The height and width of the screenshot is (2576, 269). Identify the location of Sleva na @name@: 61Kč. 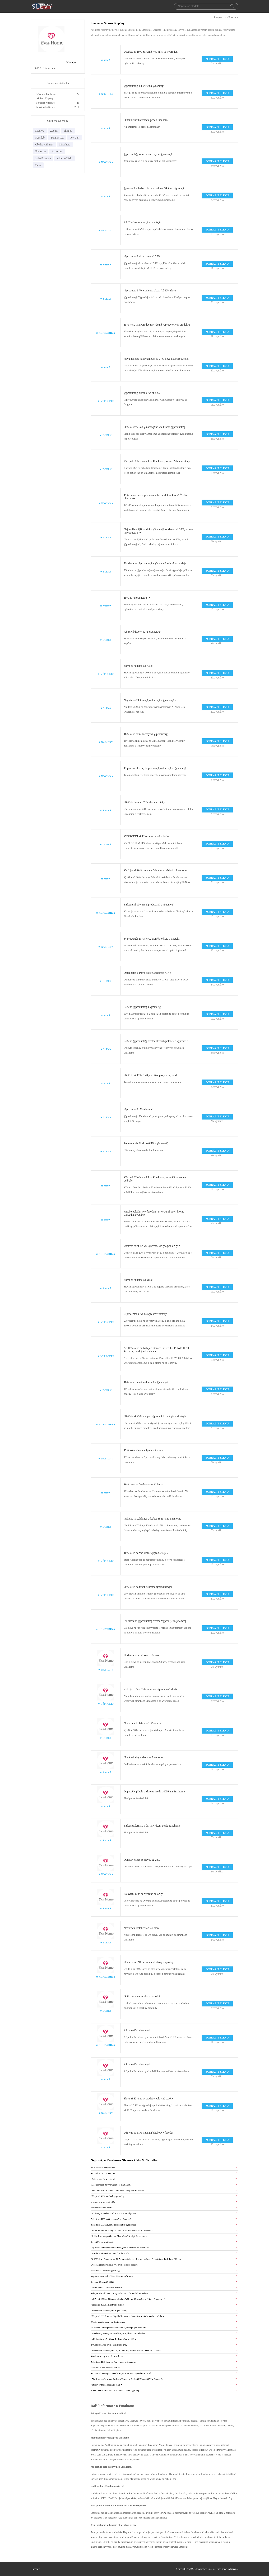
(138, 1279).